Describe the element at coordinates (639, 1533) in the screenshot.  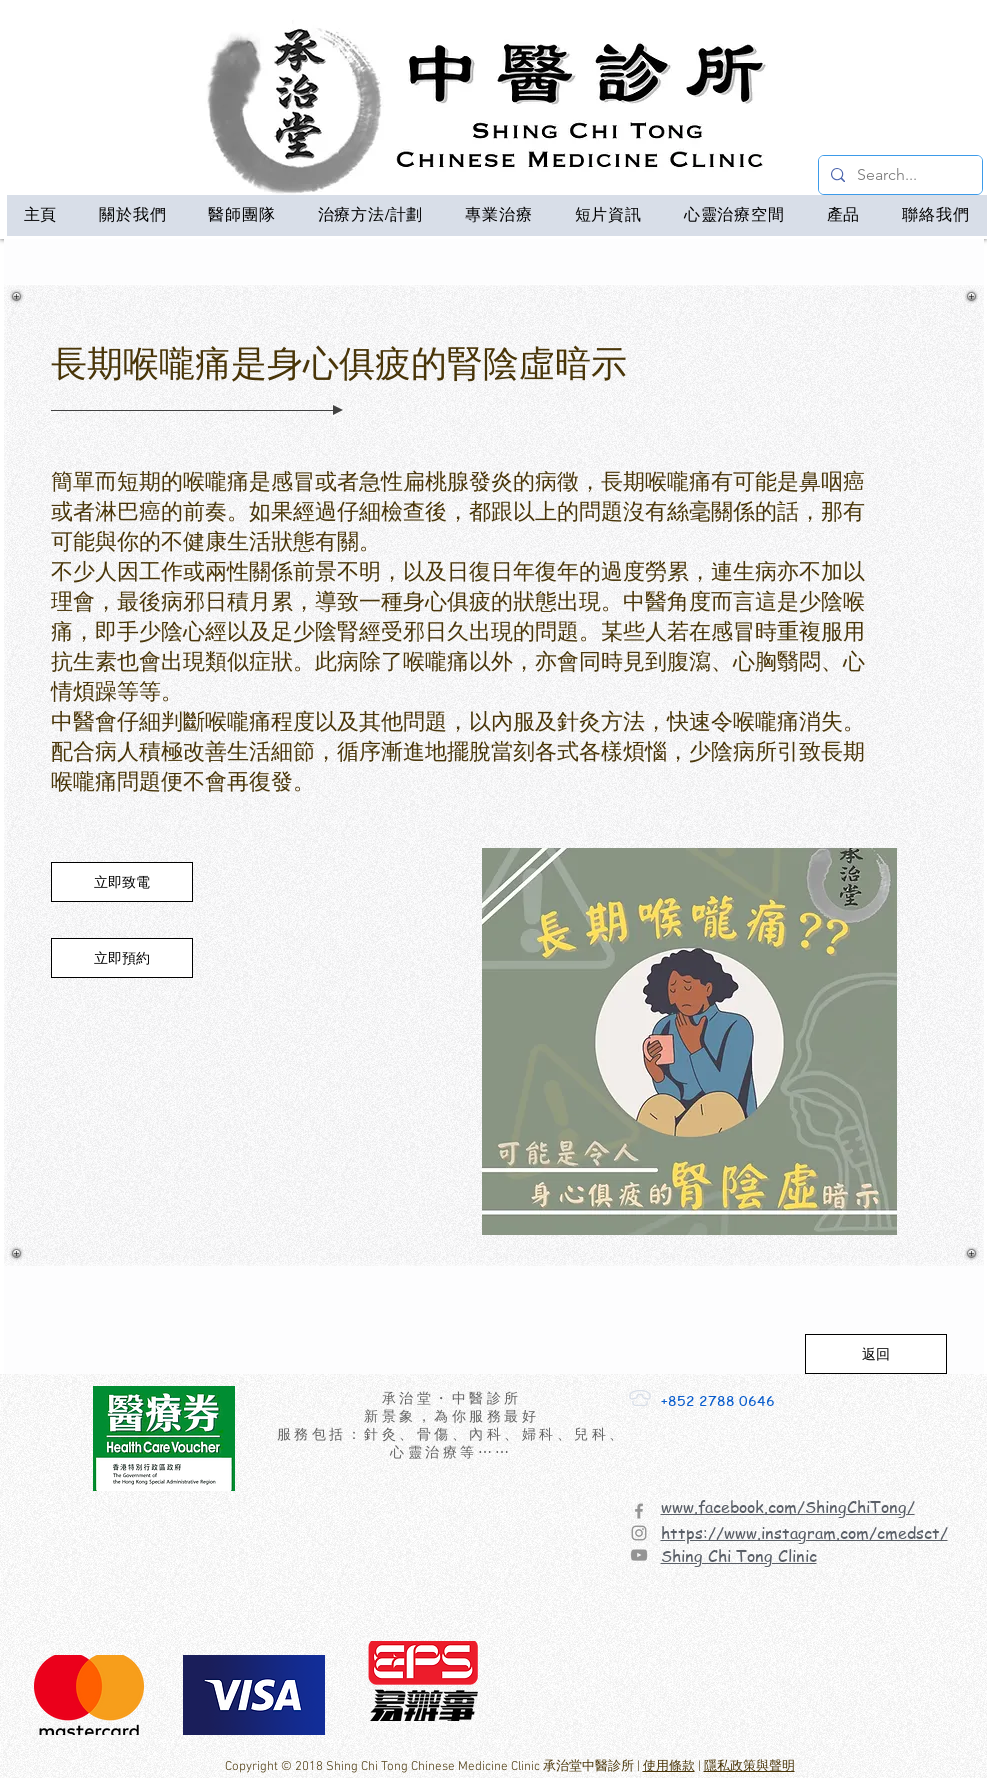
I see `[Instagram]` at that location.